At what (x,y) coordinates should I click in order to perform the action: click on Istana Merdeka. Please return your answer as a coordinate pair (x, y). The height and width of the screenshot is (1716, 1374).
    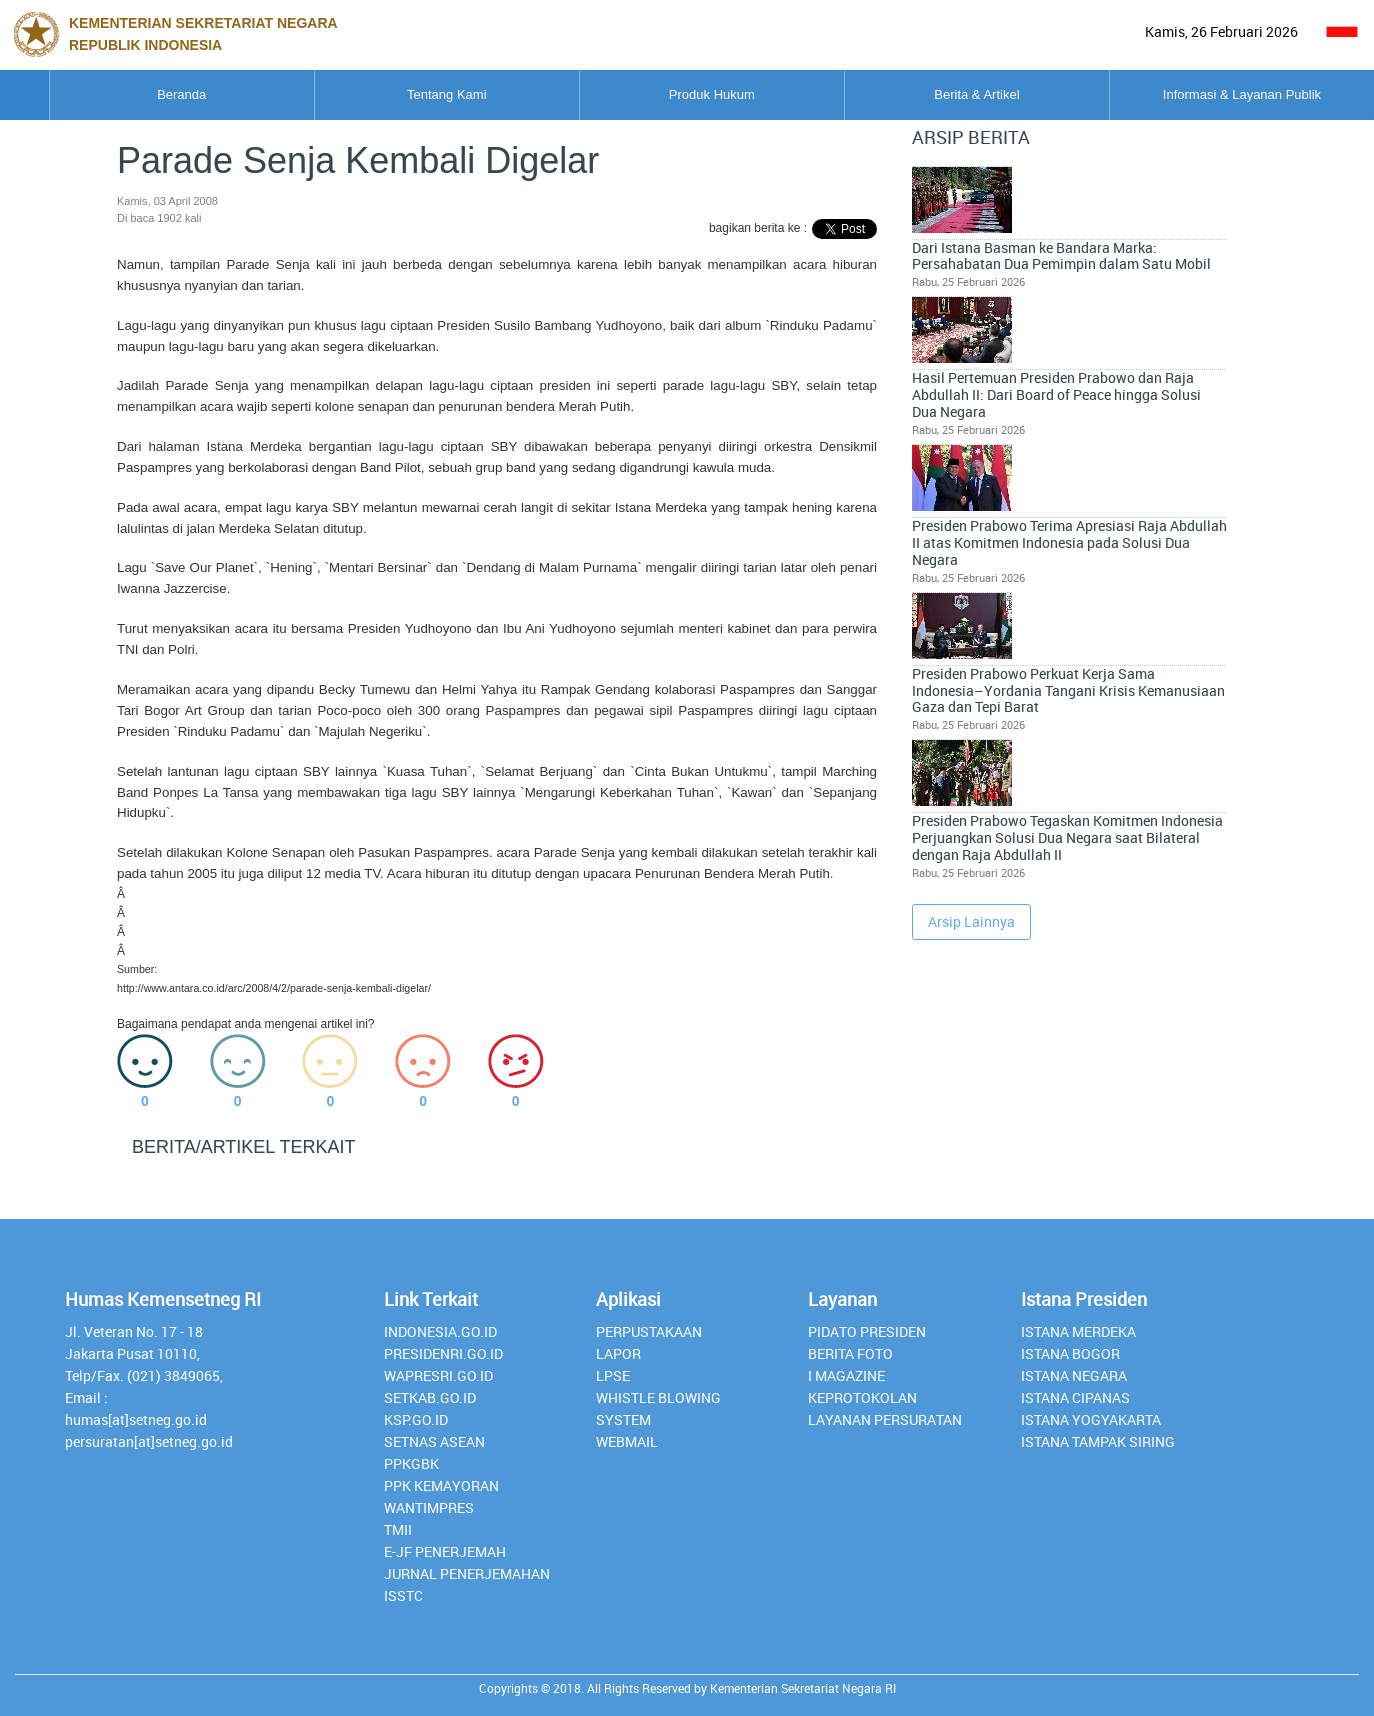
    Looking at the image, I should click on (1078, 1331).